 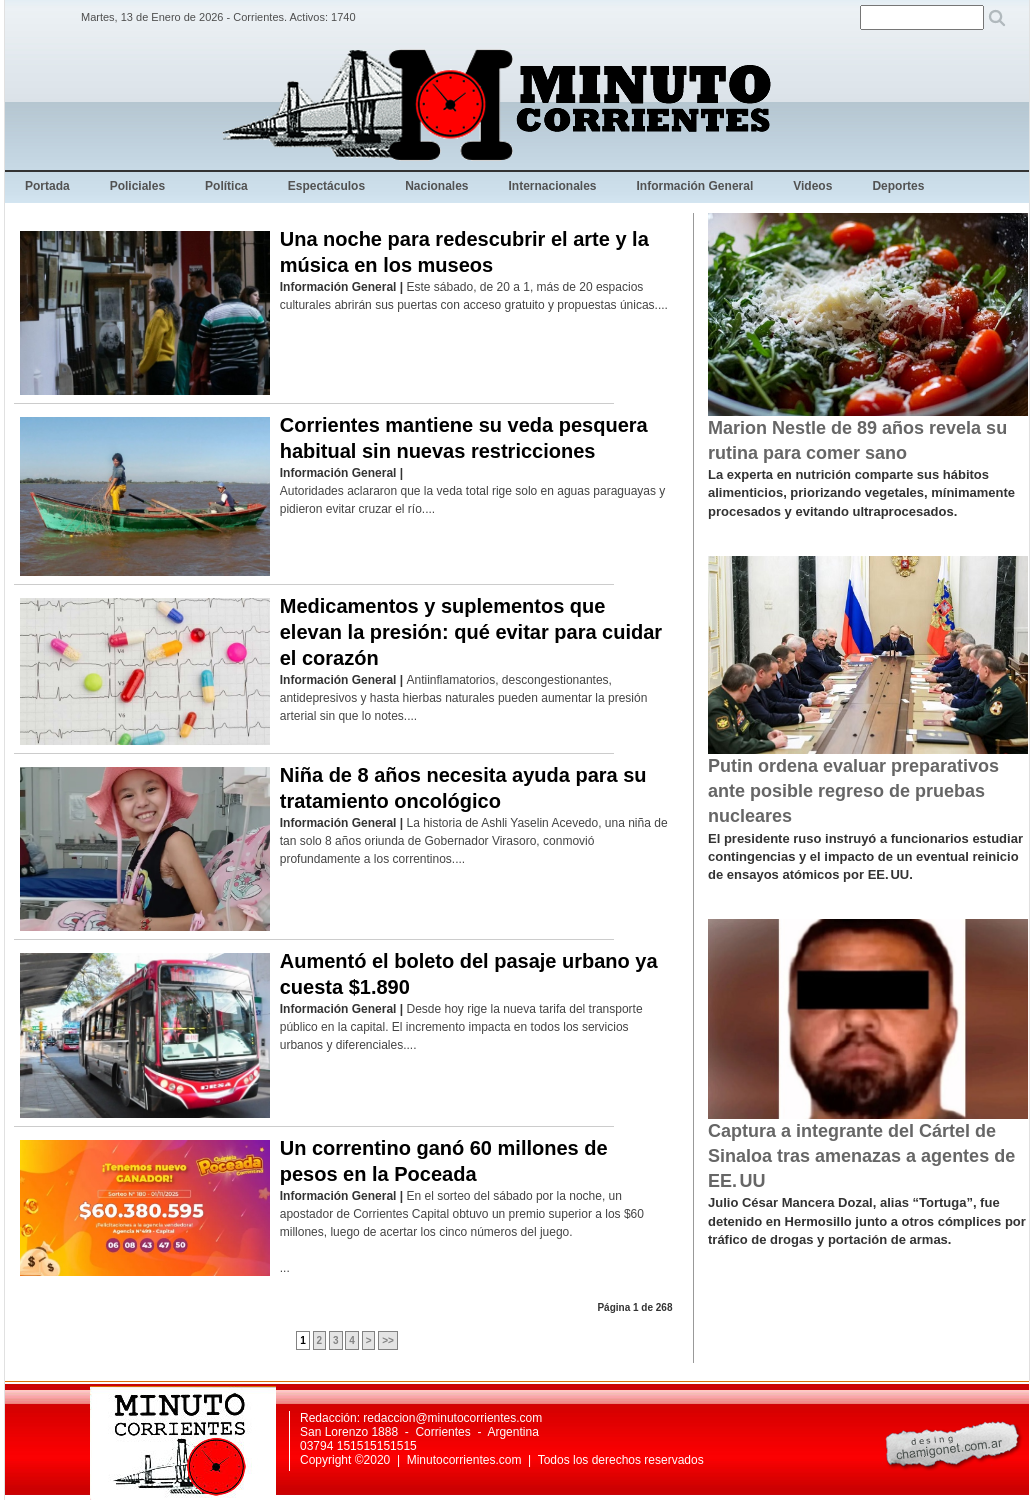 What do you see at coordinates (861, 1156) in the screenshot?
I see `Captura a integrante del Cártel de Sinaloa tras amenazas a agentes de EE. UU` at bounding box center [861, 1156].